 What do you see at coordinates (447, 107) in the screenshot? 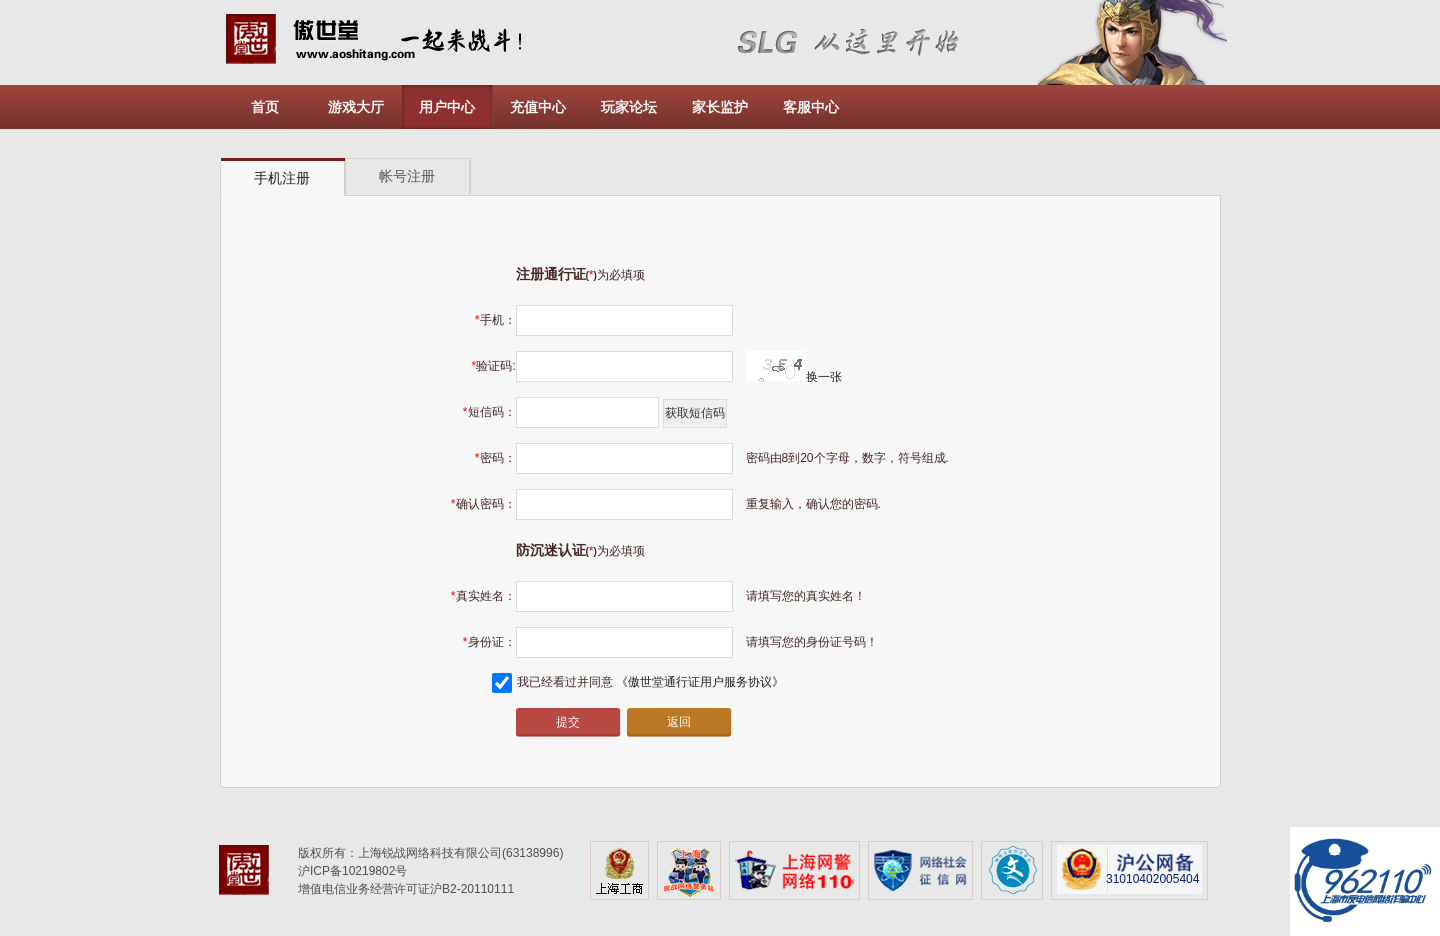
I see `用户中心` at bounding box center [447, 107].